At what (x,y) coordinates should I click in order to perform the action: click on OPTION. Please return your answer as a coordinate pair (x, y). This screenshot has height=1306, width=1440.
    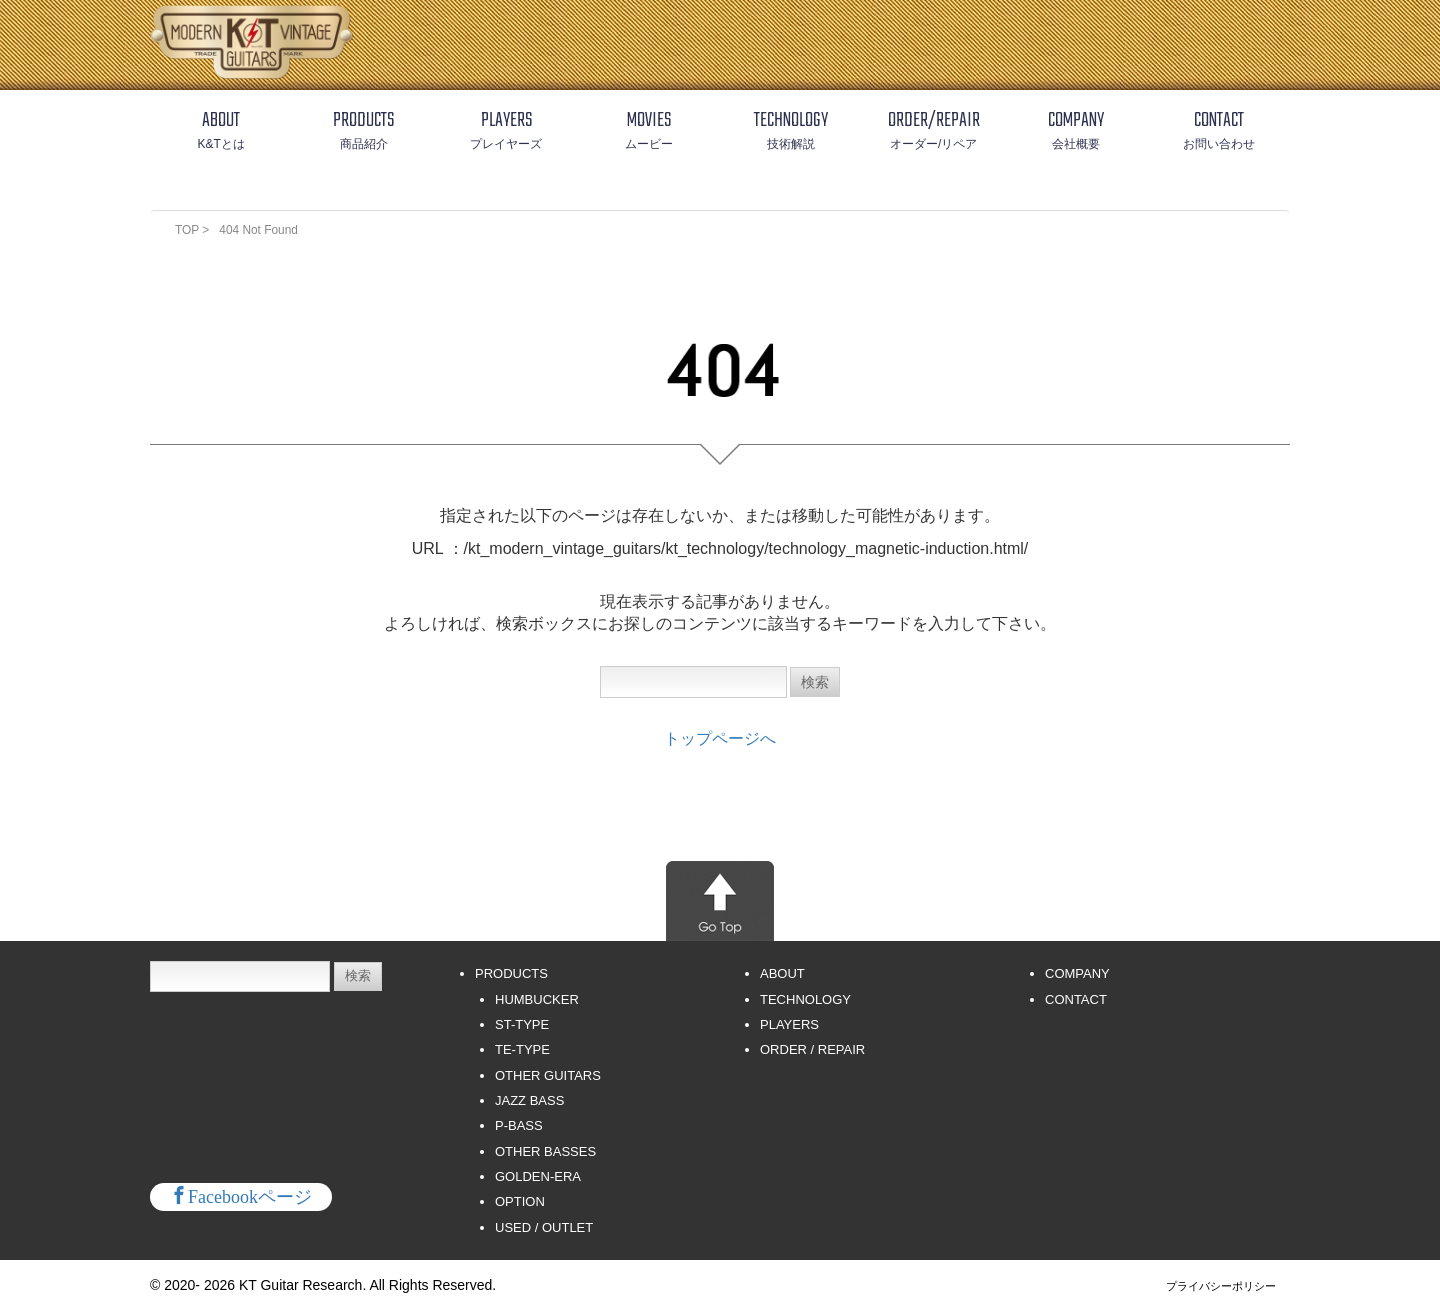
    Looking at the image, I should click on (520, 1202).